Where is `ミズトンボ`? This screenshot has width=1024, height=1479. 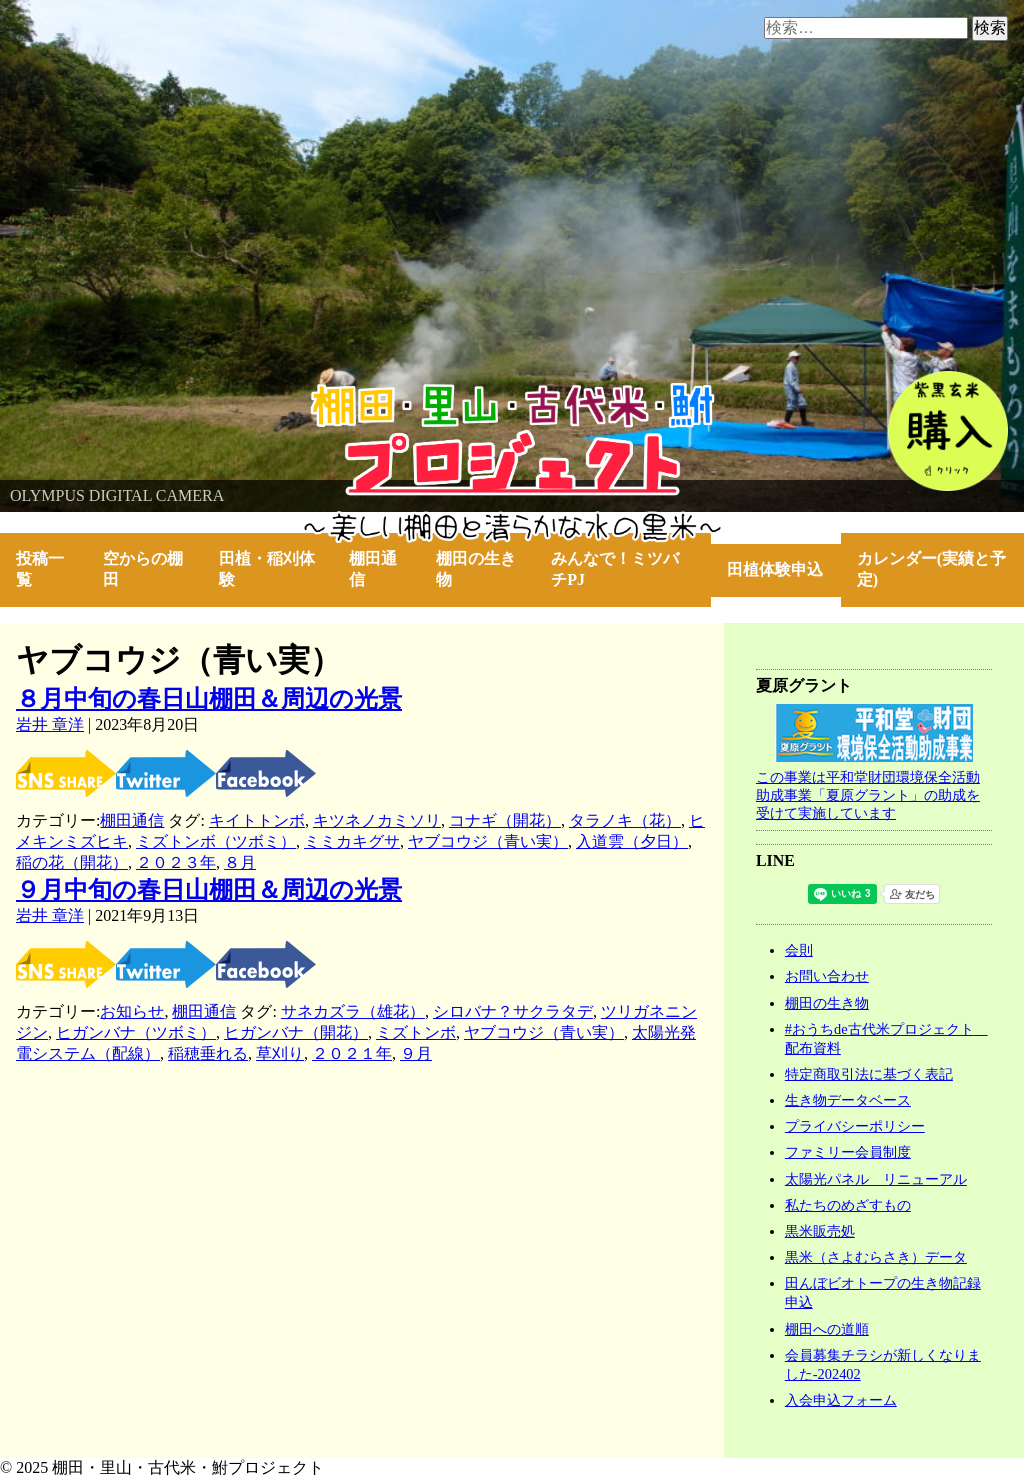
ミズトンボ is located at coordinates (416, 1032).